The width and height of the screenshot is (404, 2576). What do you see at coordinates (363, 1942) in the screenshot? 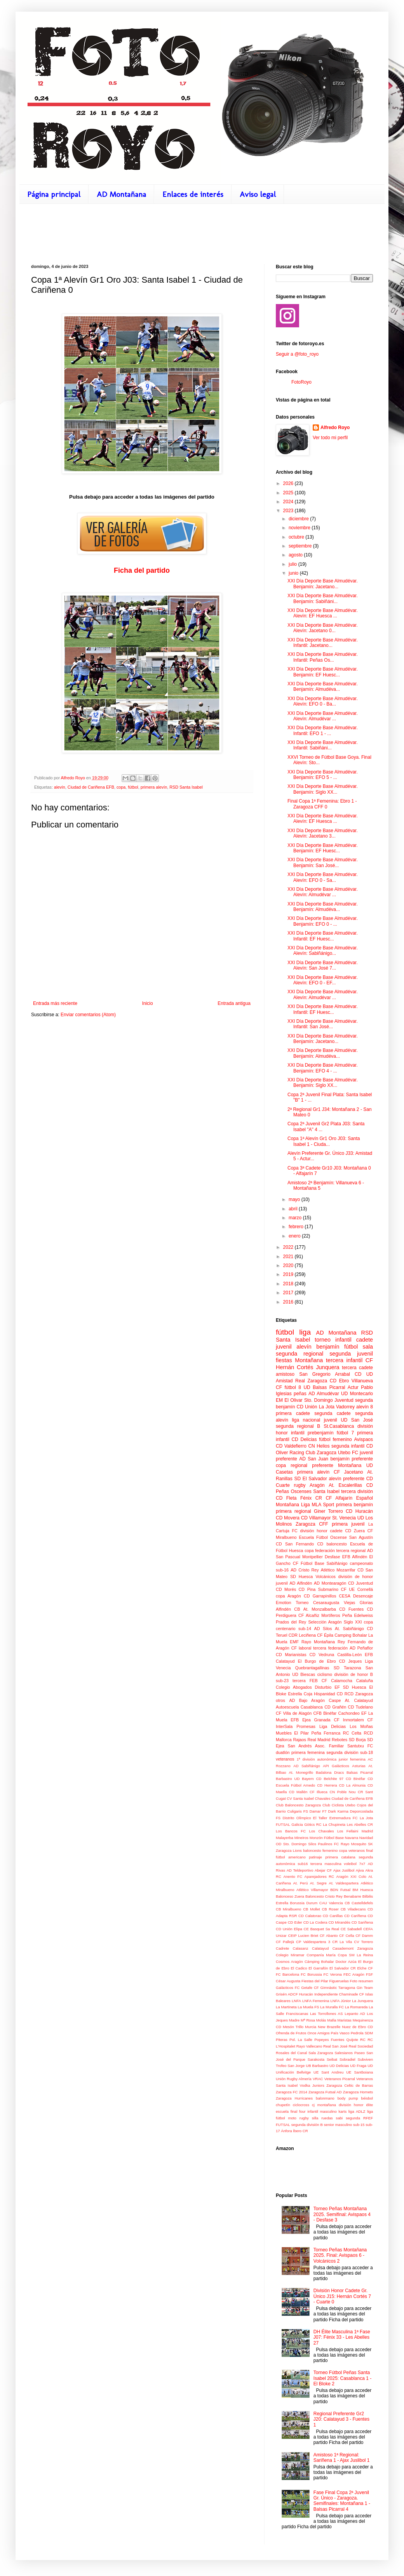
I see `CV Torrero` at bounding box center [363, 1942].